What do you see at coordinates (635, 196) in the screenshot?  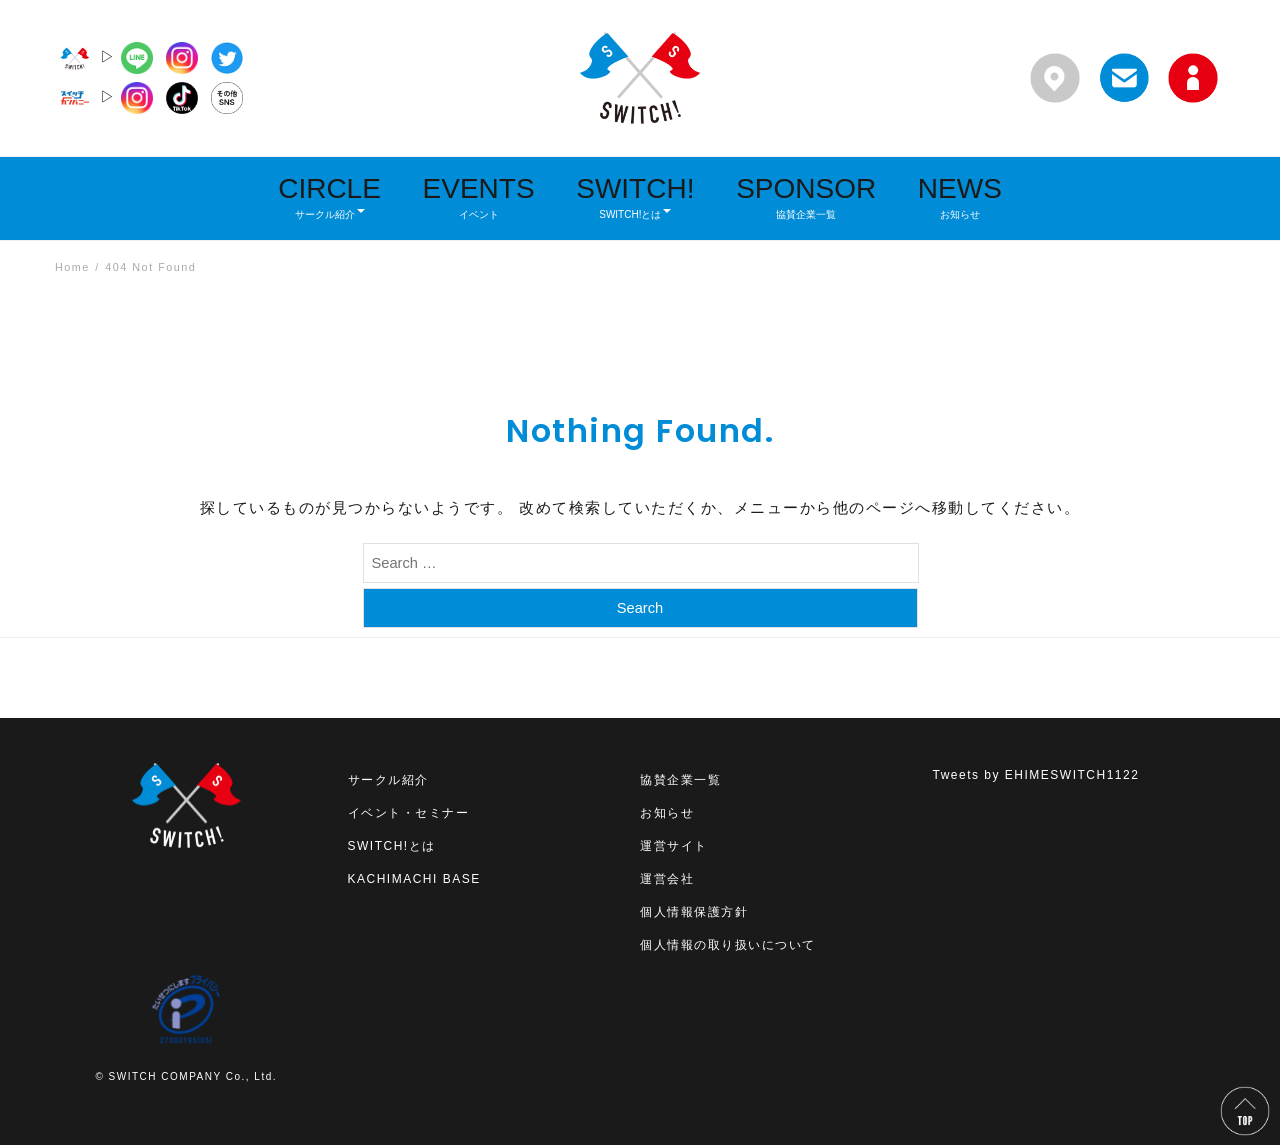 I see `SWITCH!` at bounding box center [635, 196].